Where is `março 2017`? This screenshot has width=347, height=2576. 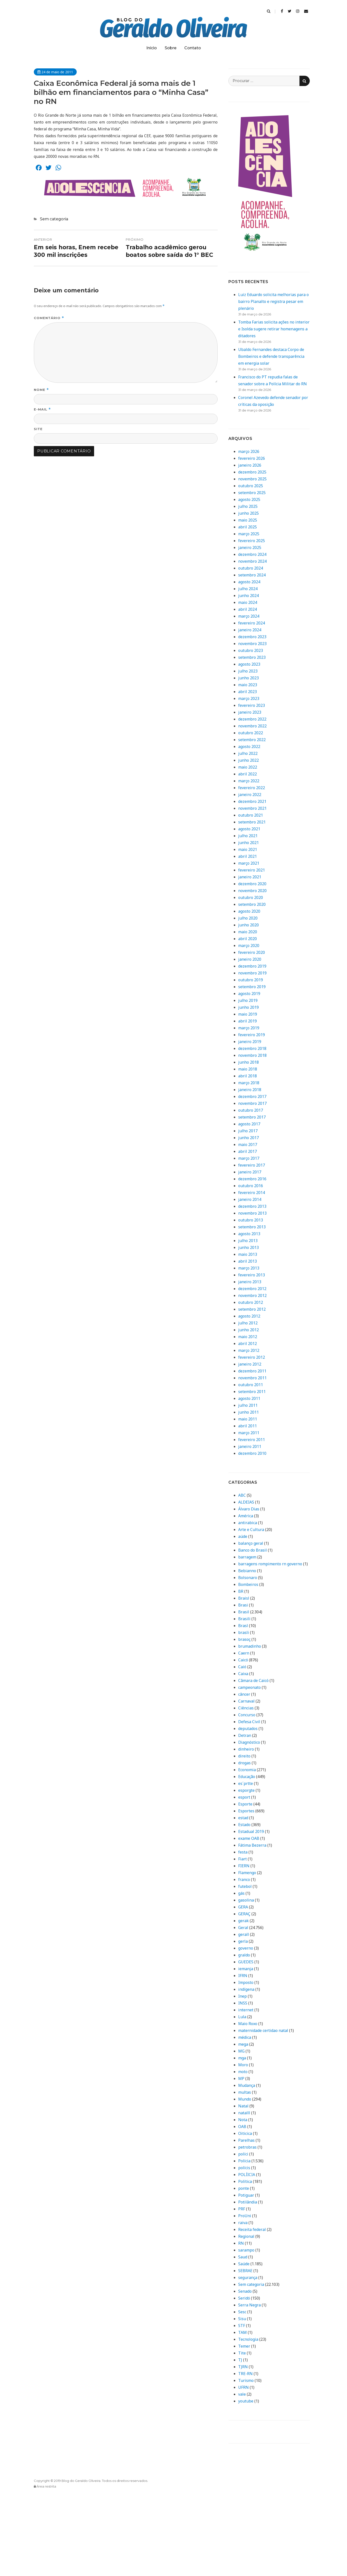 março 2017 is located at coordinates (248, 1158).